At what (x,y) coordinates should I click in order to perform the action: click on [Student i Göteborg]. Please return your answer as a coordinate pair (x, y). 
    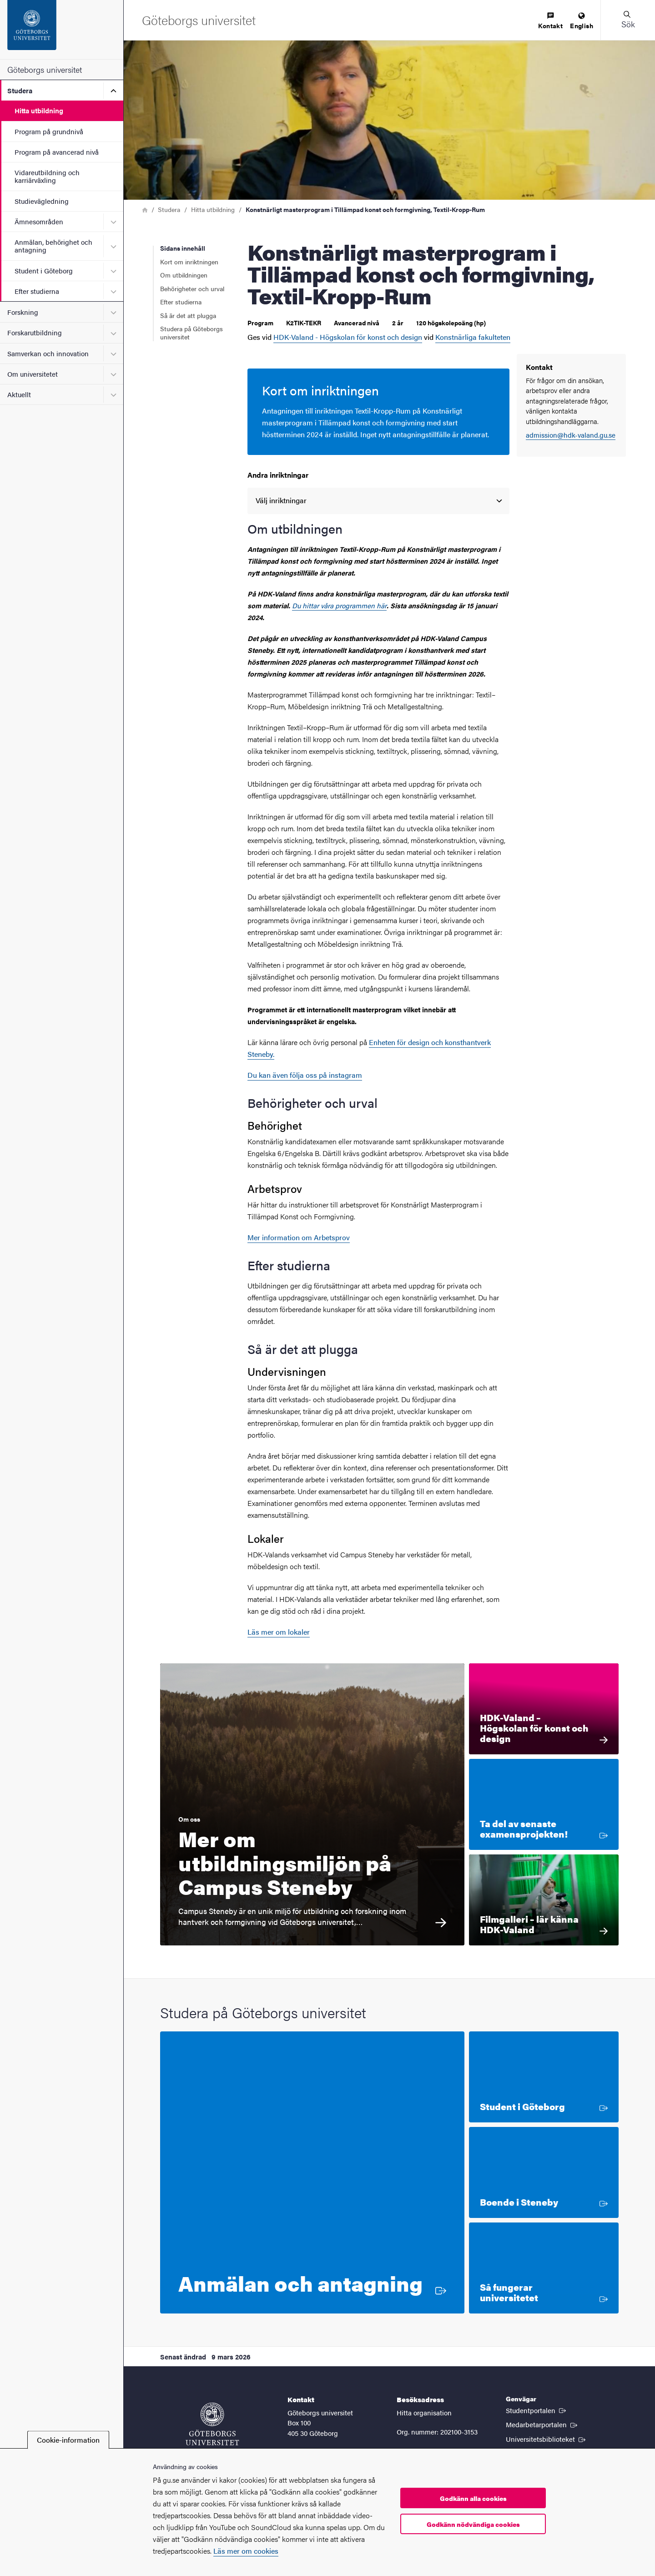
    Looking at the image, I should click on (544, 2076).